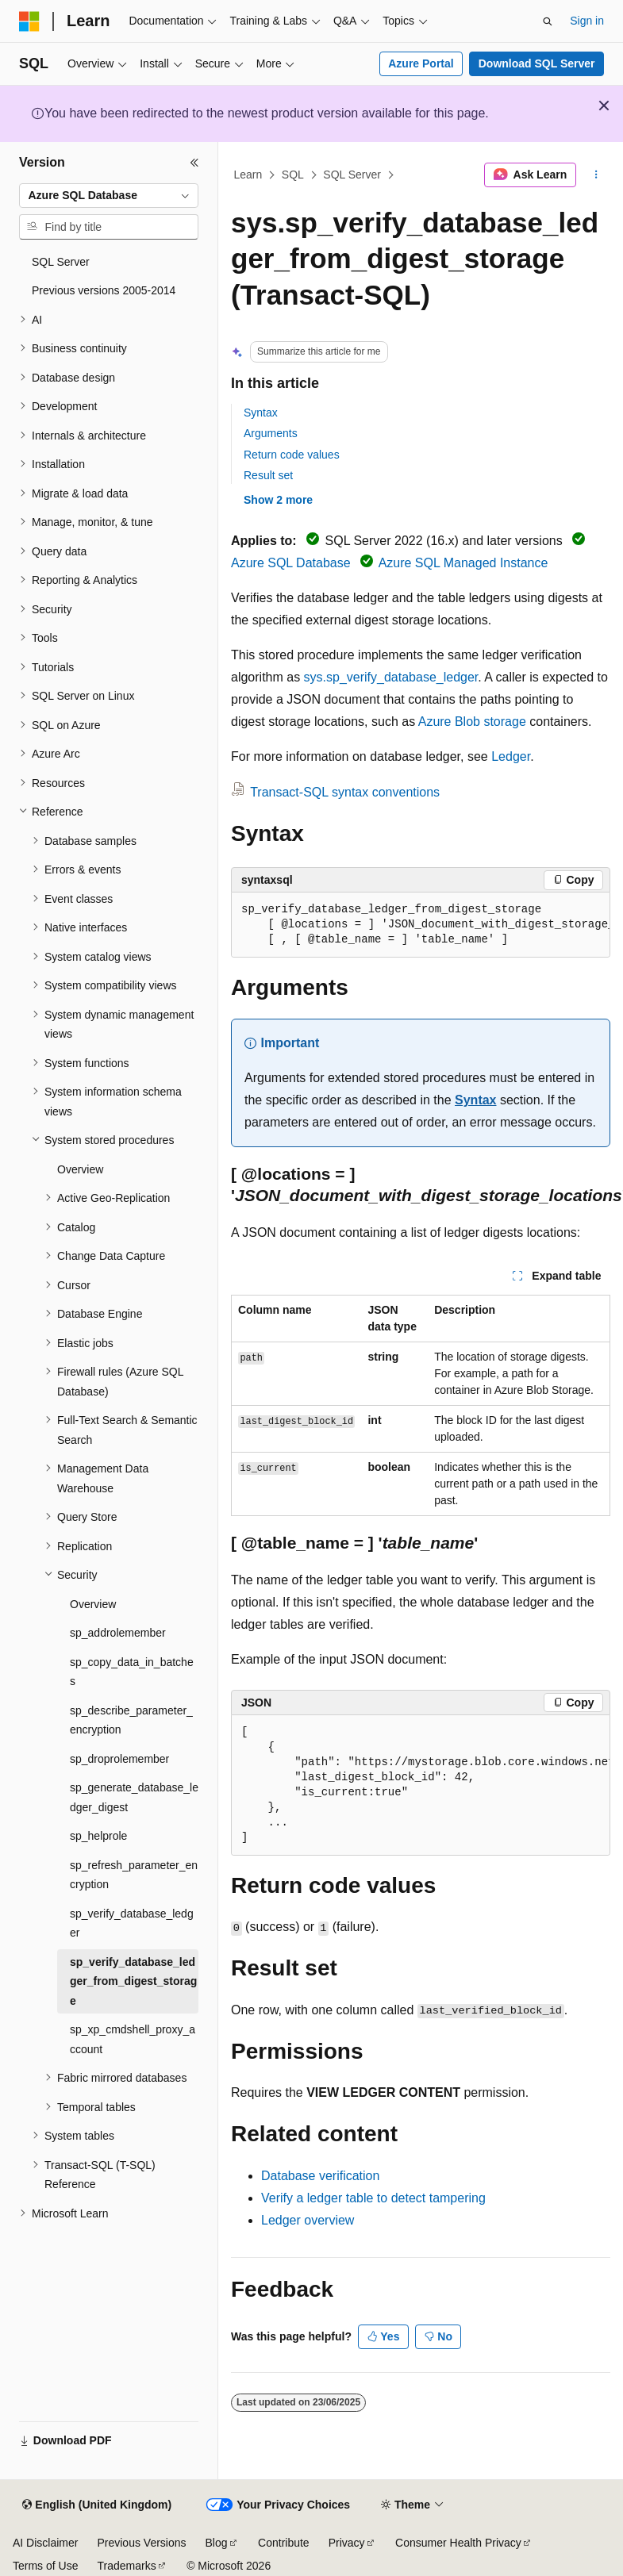  What do you see at coordinates (133, 1981) in the screenshot?
I see `sp_verify_database_ledger_from_digest_storage [treeitem]` at bounding box center [133, 1981].